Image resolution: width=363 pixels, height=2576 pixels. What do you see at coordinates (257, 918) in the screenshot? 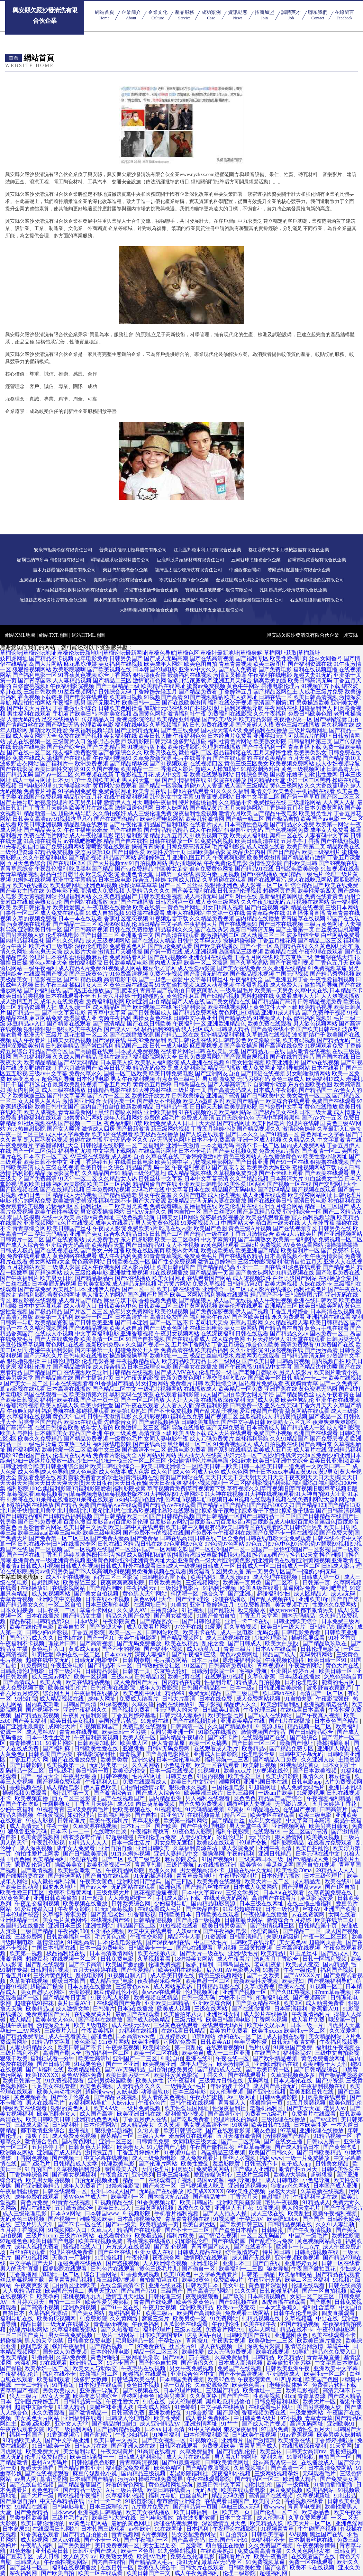
I see `国内精品在线播放` at bounding box center [257, 918].